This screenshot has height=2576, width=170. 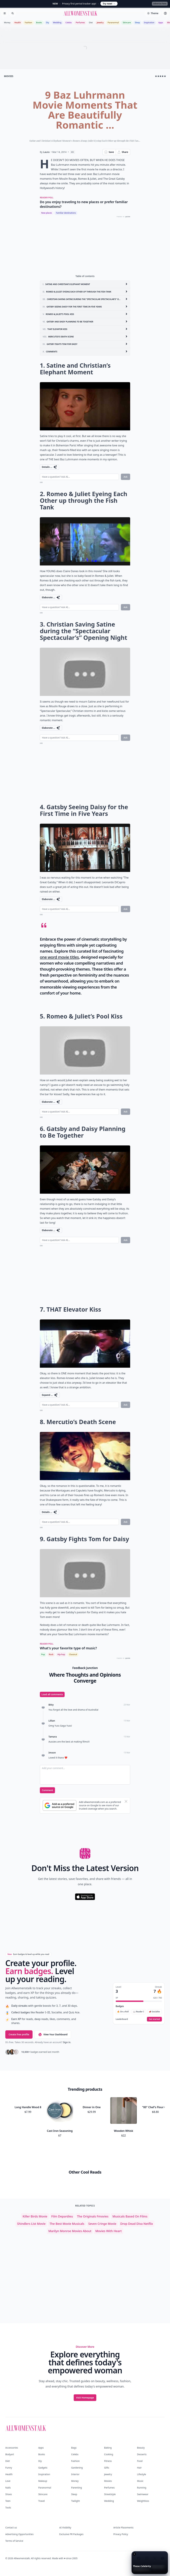 I want to click on Books, so click(x=39, y=22).